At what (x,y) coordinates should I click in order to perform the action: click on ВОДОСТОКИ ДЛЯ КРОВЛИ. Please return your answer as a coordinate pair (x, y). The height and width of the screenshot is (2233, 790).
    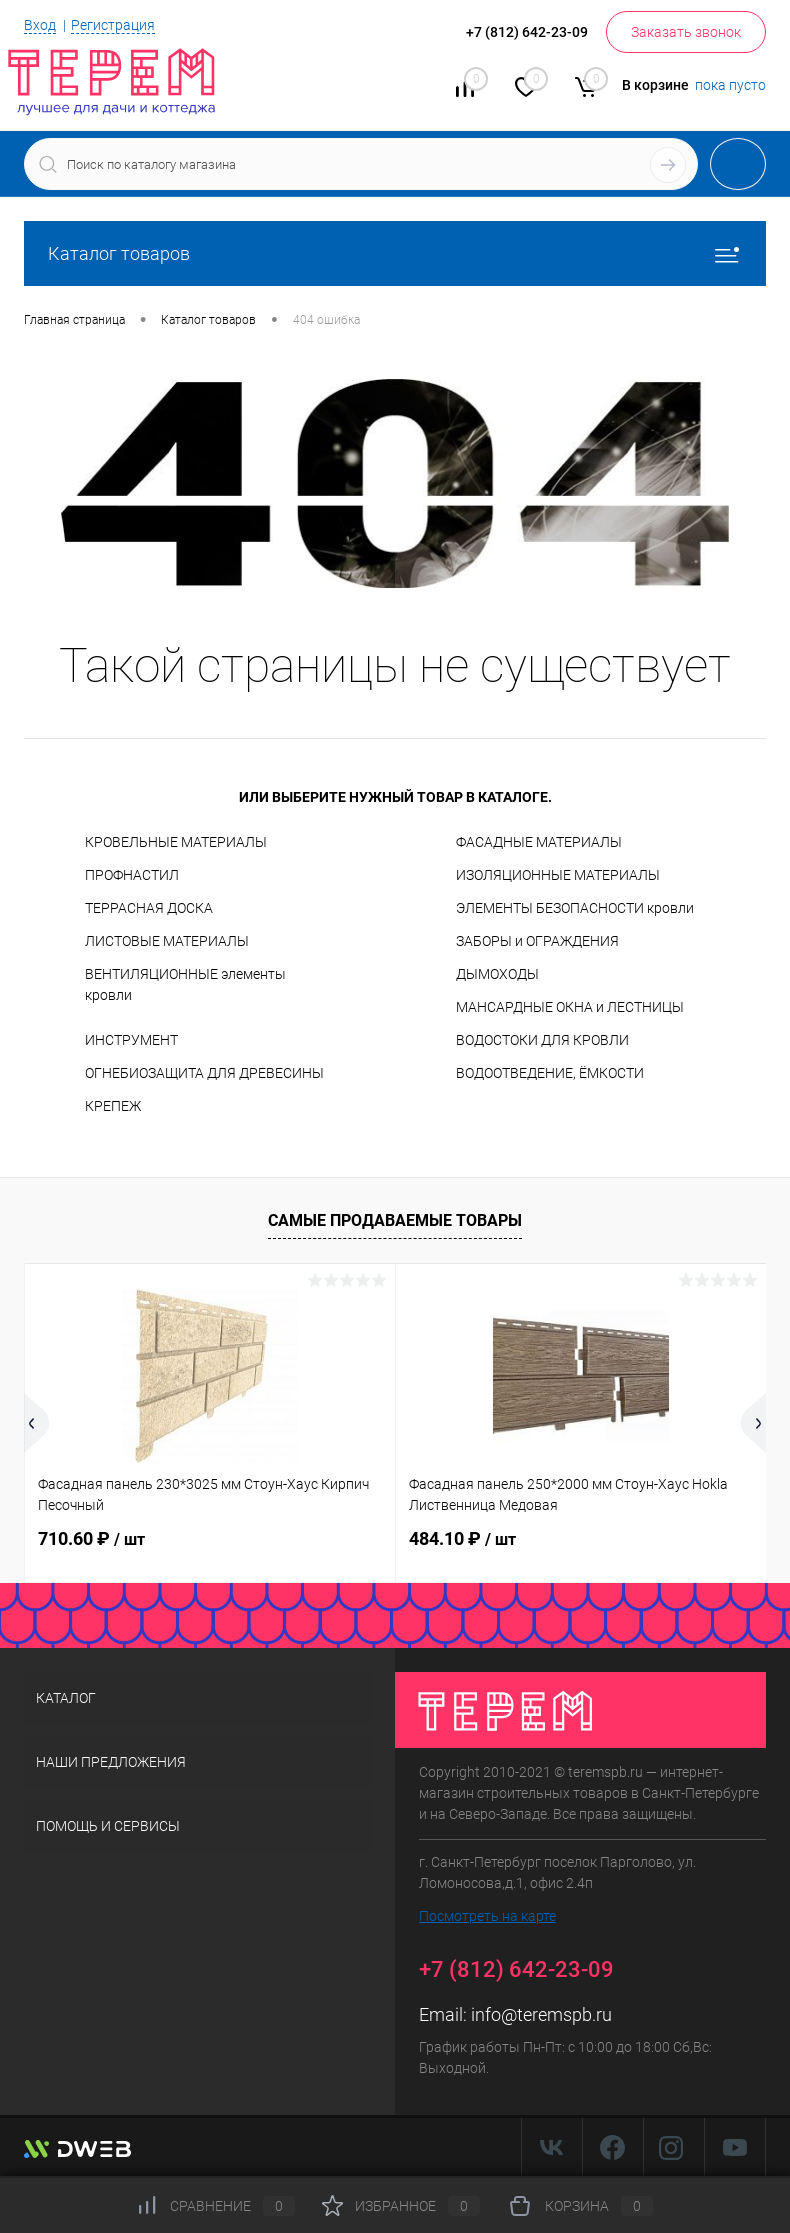
    Looking at the image, I should click on (542, 1040).